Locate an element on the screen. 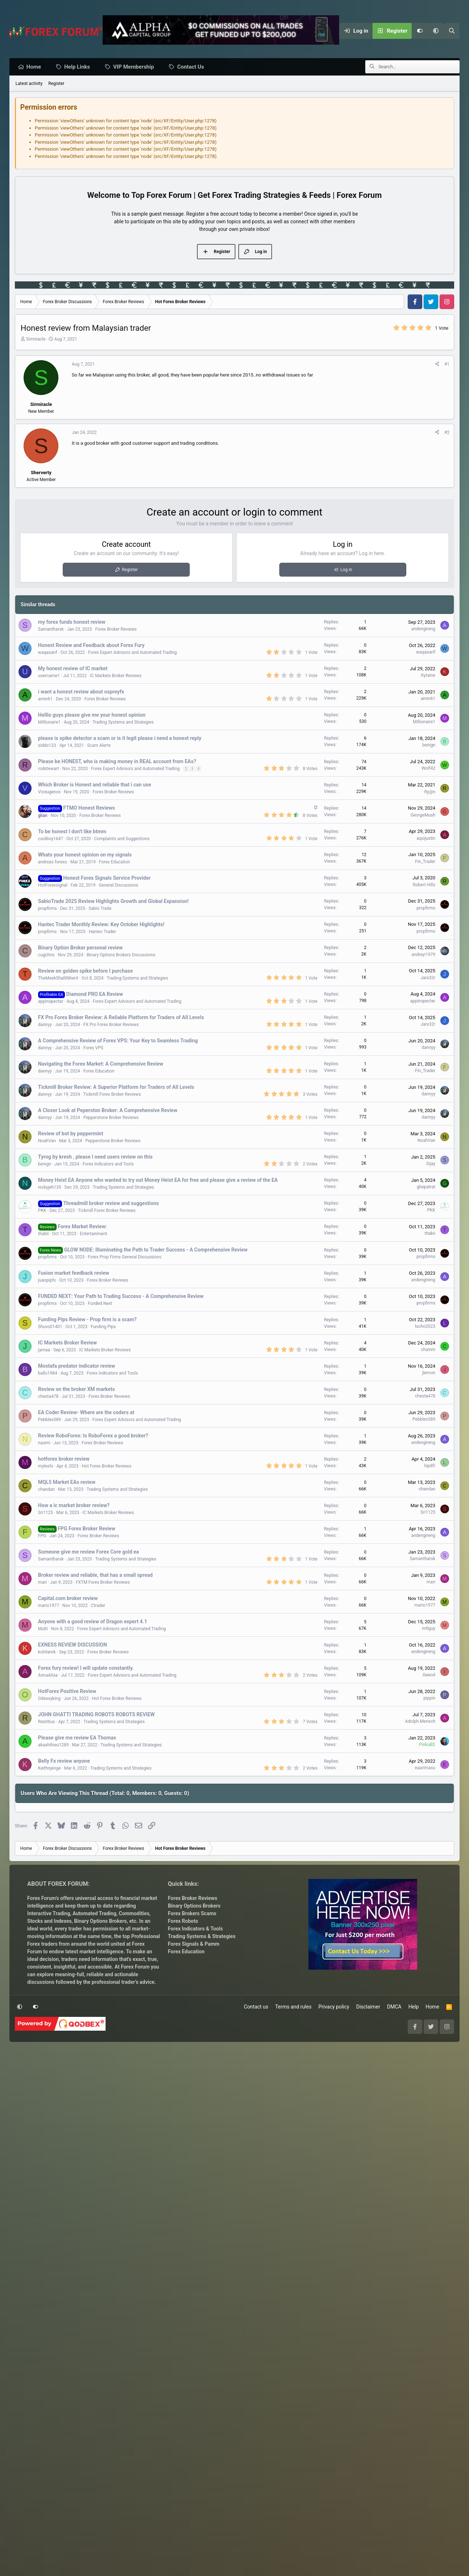 The width and height of the screenshot is (469, 2576). FUNDED NEXT: Your Path to Trading Success - A Comprehensive Review is located at coordinates (120, 1296).